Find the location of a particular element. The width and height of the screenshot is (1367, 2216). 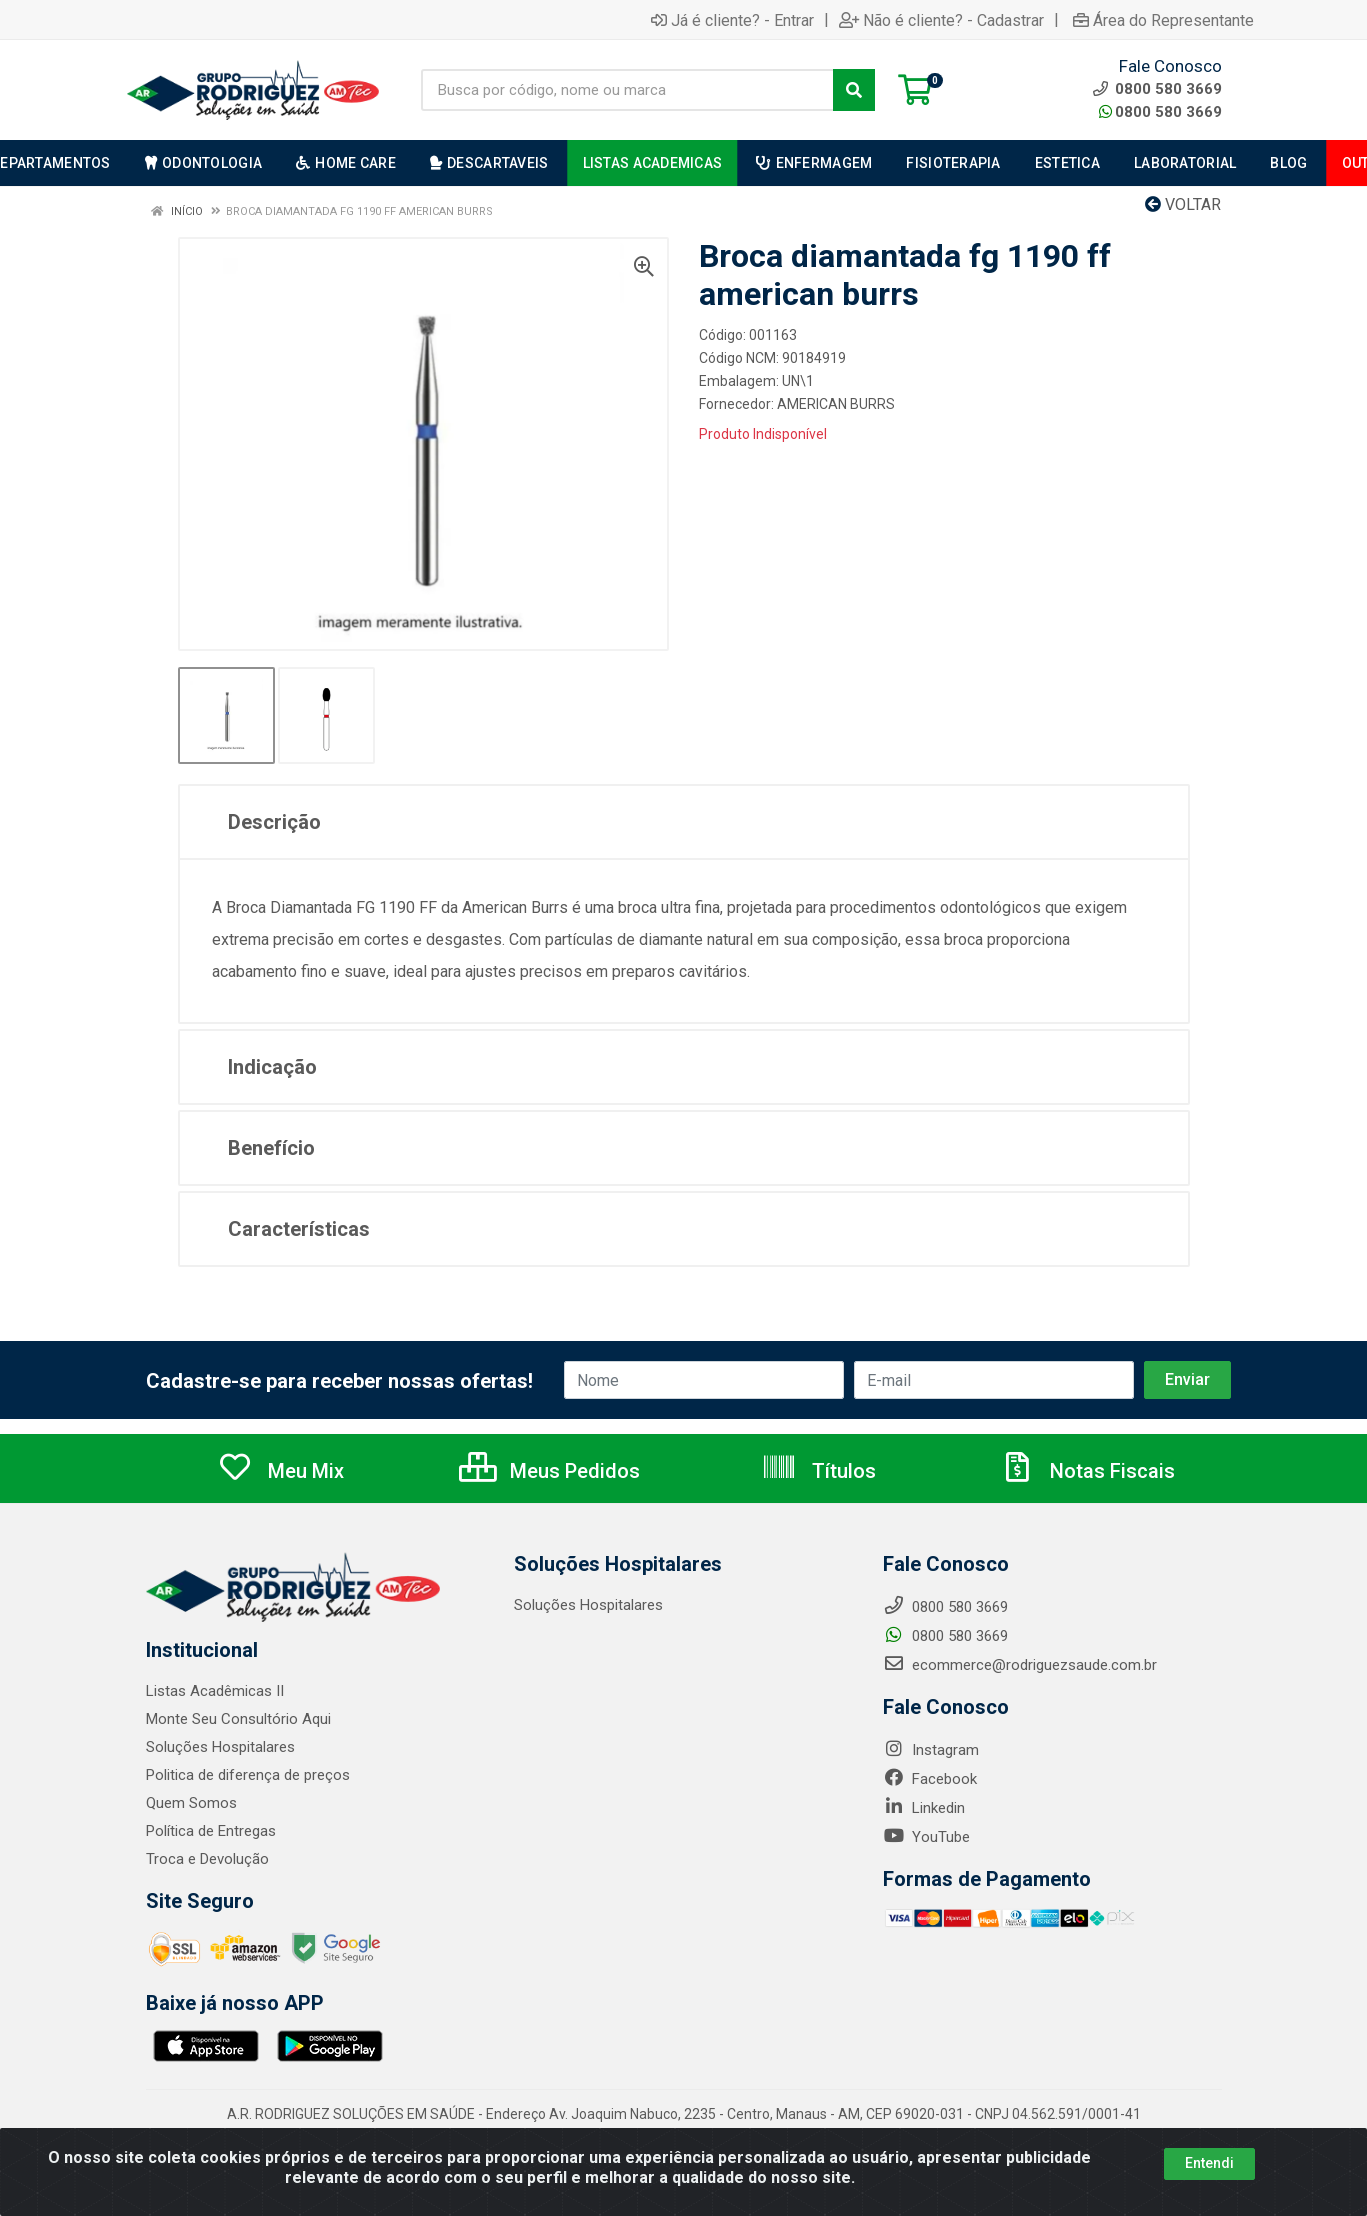

Meu Mix is located at coordinates (280, 1471).